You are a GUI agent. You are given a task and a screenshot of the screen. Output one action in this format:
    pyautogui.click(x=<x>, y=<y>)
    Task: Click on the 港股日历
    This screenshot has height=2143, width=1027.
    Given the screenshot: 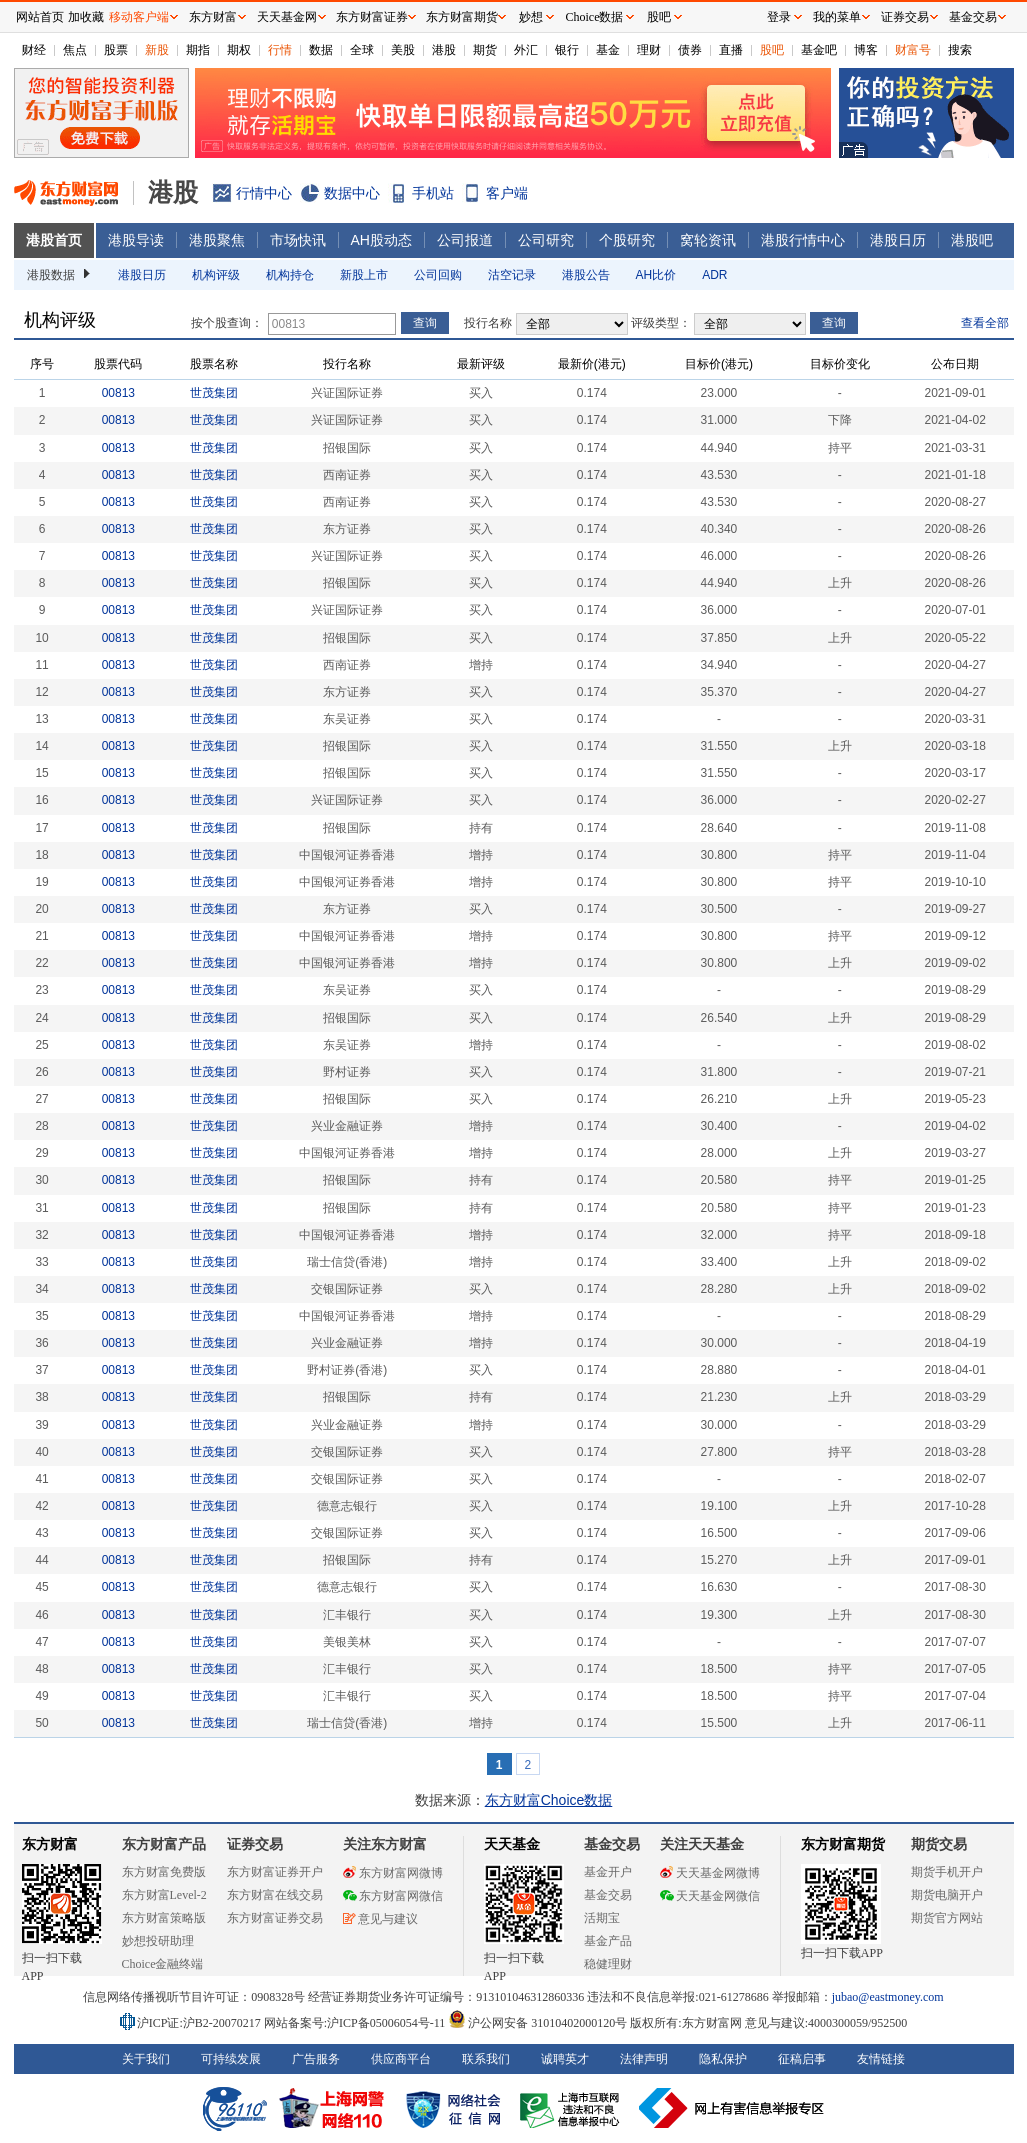 What is the action you would take?
    pyautogui.click(x=898, y=240)
    